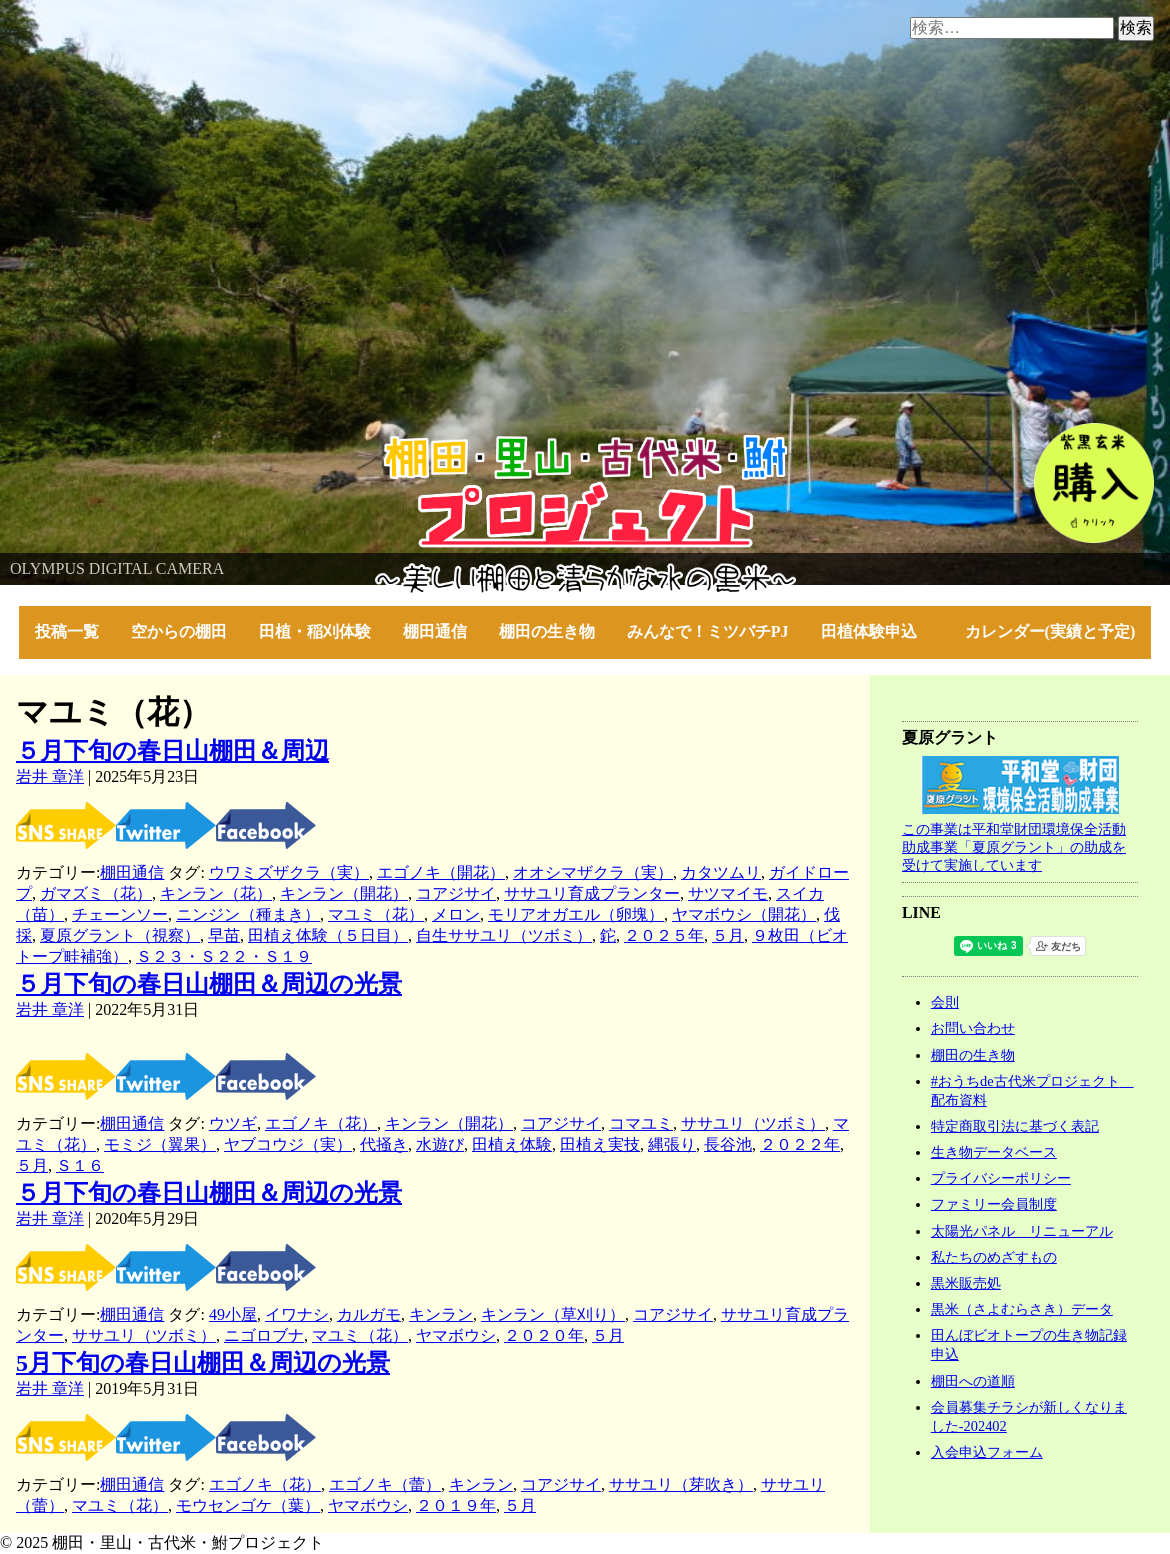 The image size is (1170, 1554). Describe the element at coordinates (728, 893) in the screenshot. I see `サツマイモ` at that location.